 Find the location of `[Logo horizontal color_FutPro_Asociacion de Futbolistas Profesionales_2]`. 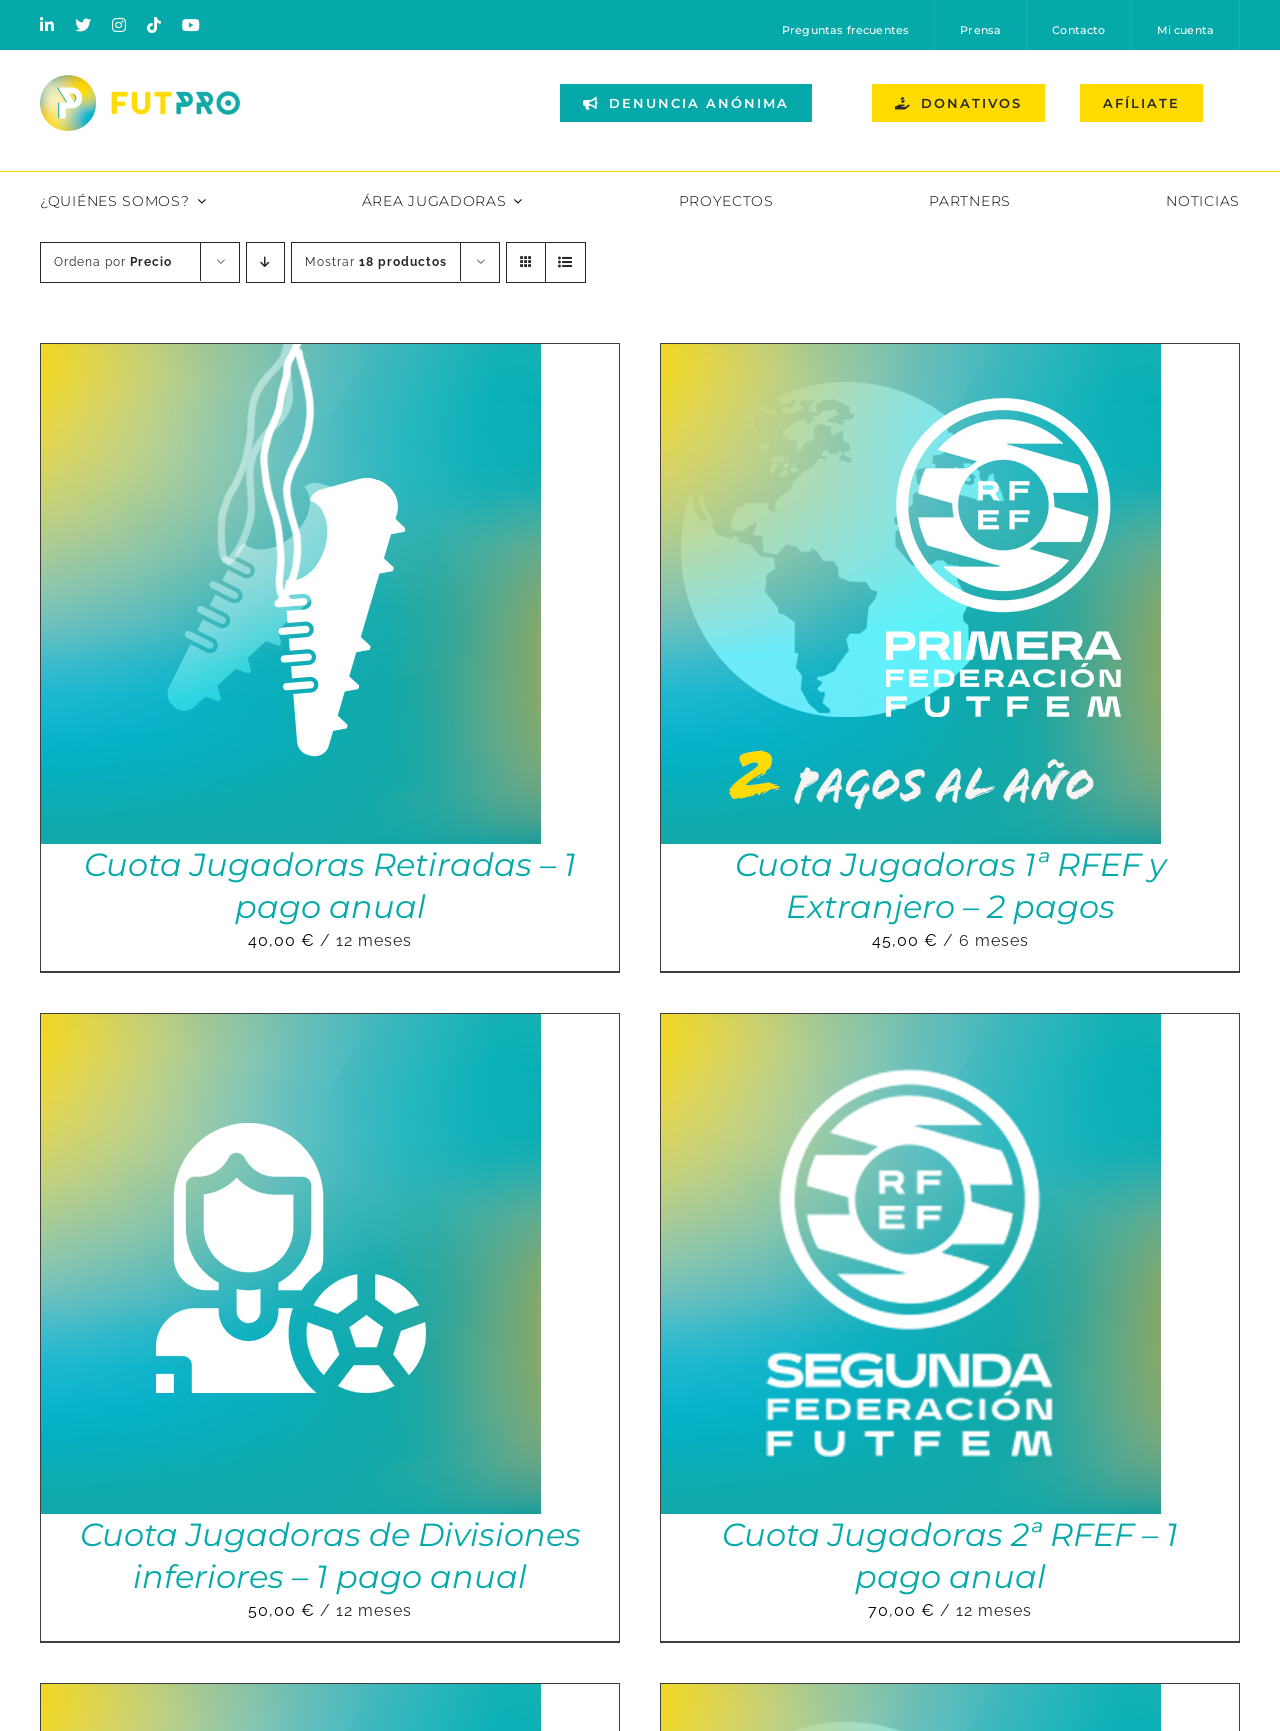

[Logo horizontal color_FutPro_Asociacion de Futbolistas Profesionales_2] is located at coordinates (140, 82).